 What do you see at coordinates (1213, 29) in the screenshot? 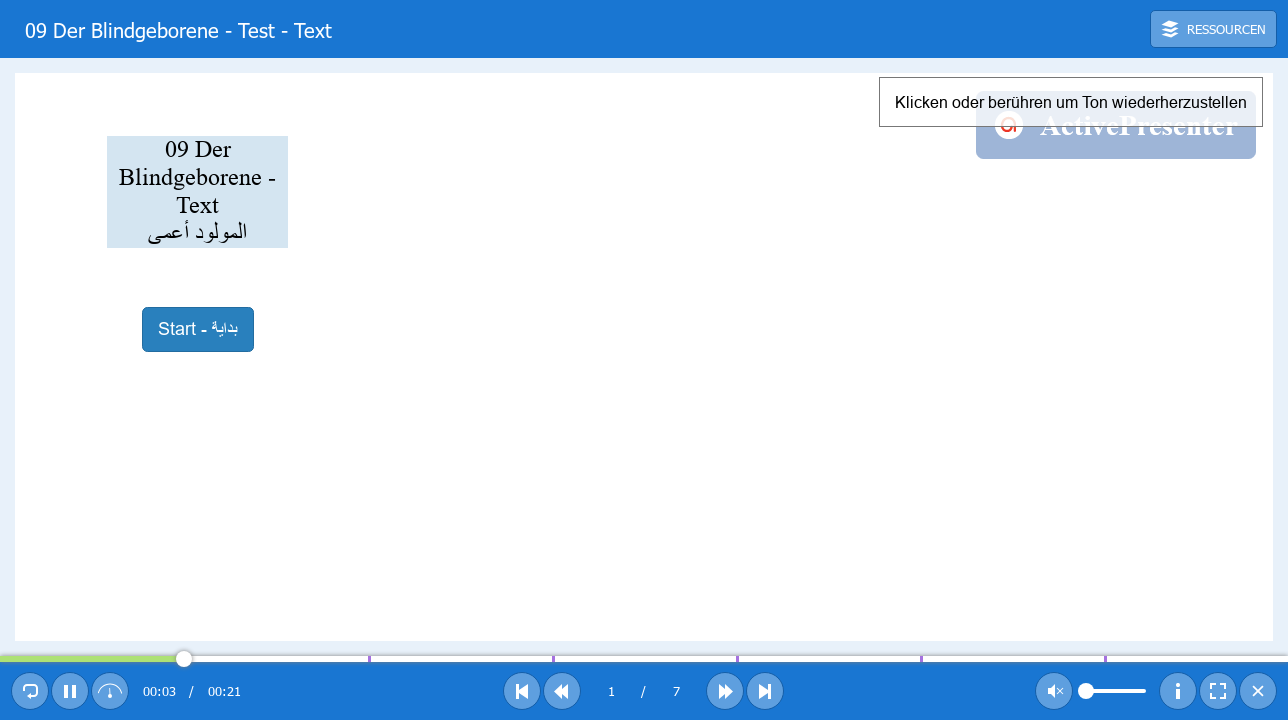
I see `[button]` at bounding box center [1213, 29].